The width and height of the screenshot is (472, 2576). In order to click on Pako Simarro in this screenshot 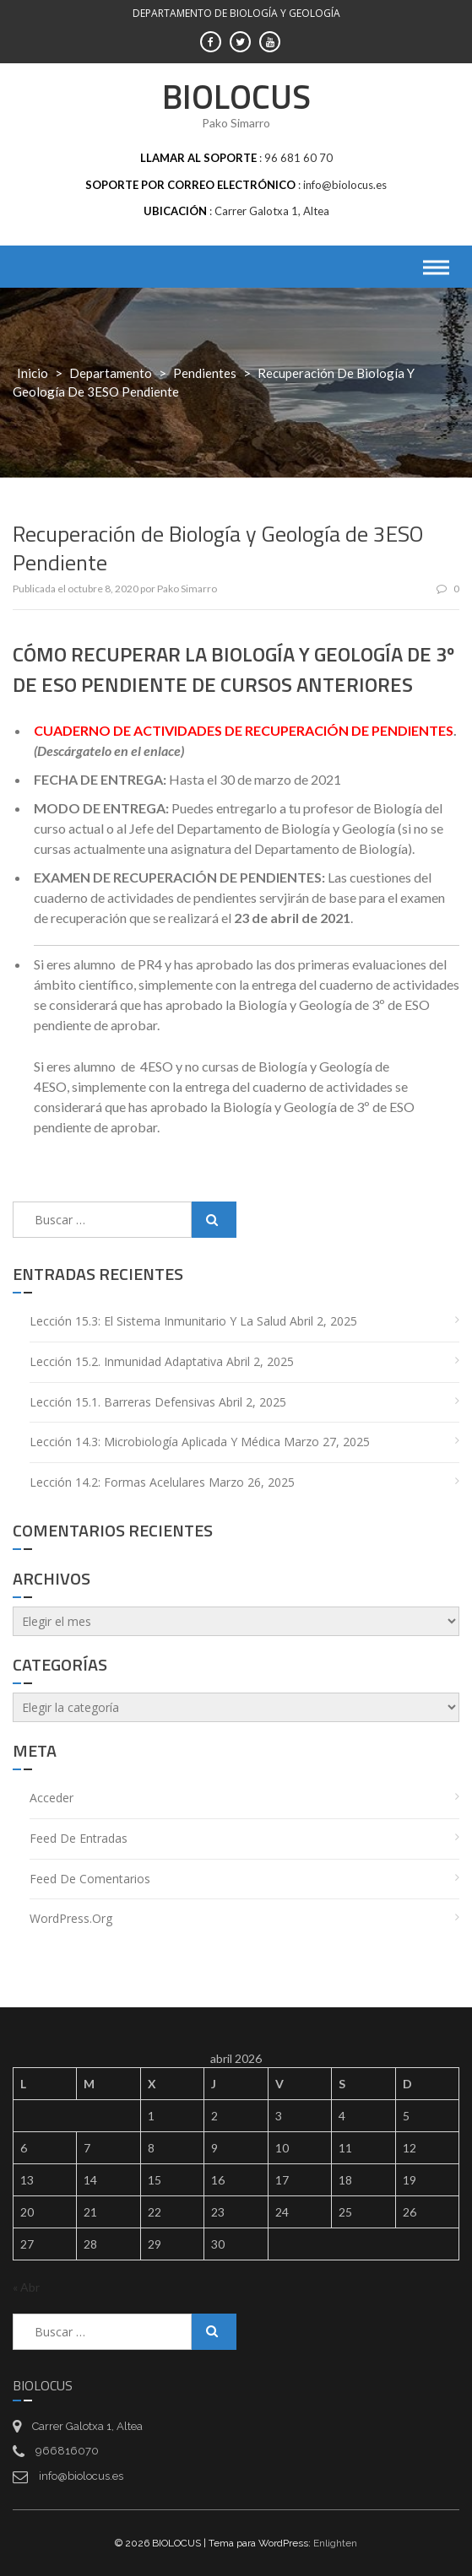, I will do `click(187, 588)`.